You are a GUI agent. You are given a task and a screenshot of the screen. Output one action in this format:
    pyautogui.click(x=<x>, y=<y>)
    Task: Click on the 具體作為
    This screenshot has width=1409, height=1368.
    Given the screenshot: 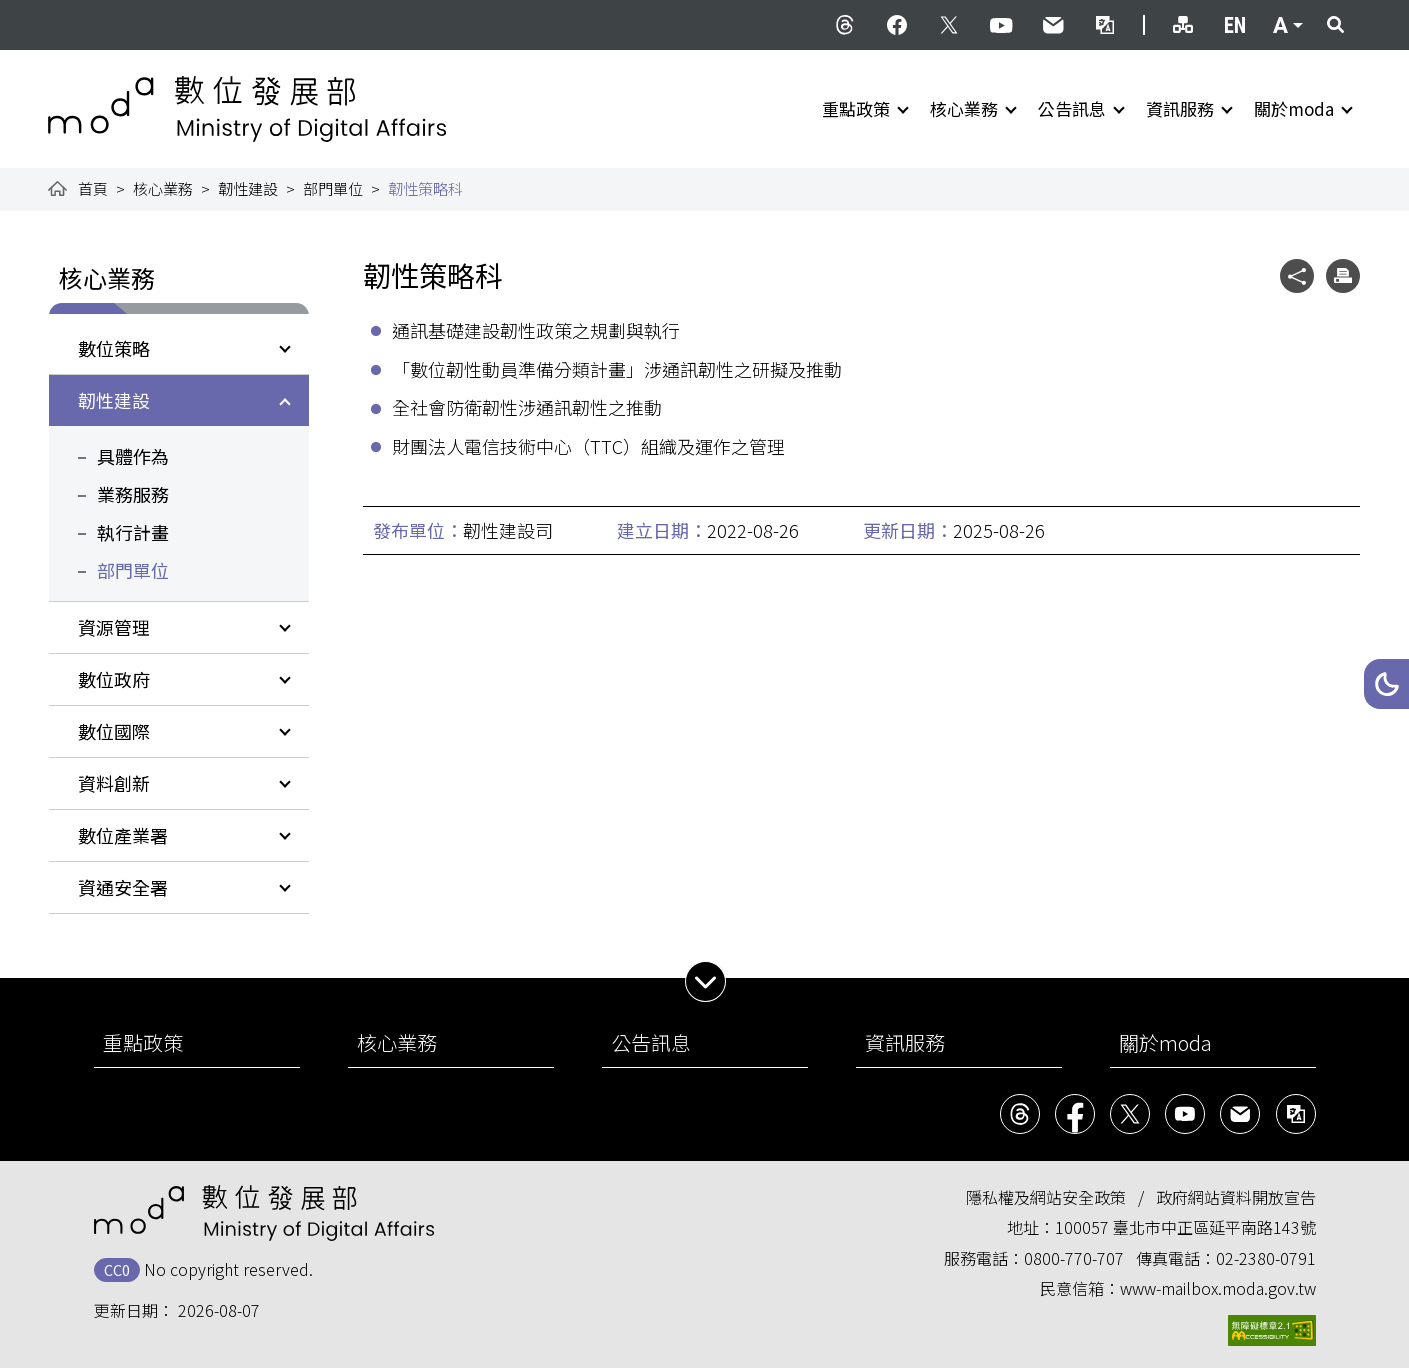 What is the action you would take?
    pyautogui.click(x=133, y=456)
    